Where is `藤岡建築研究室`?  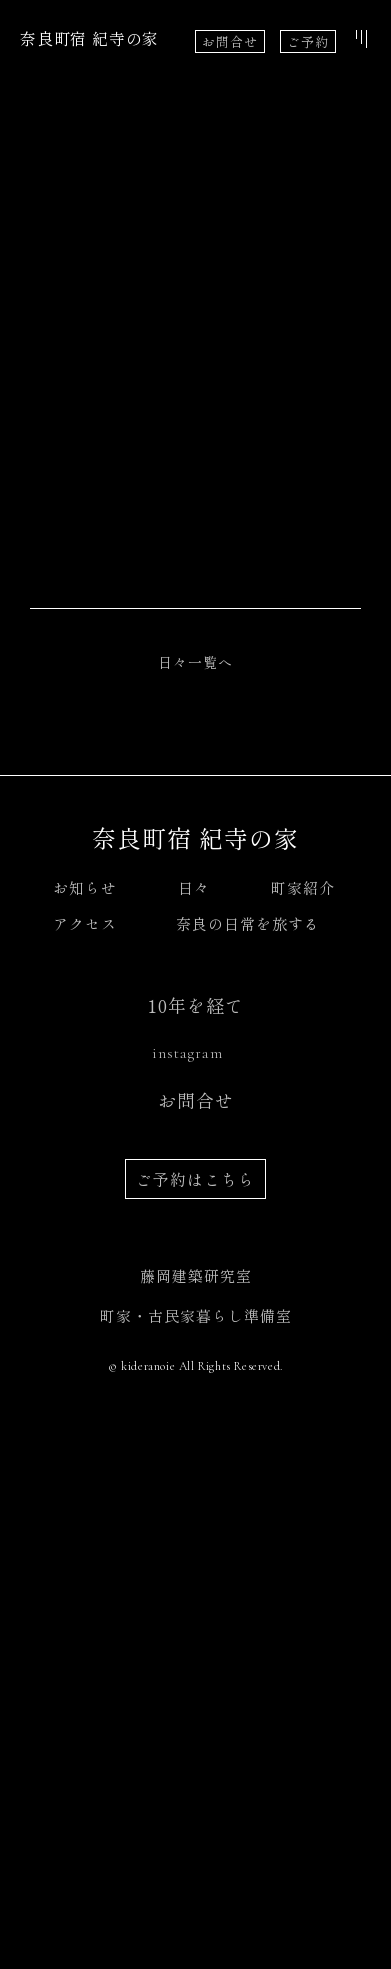 藤岡建築研究室 is located at coordinates (196, 1770).